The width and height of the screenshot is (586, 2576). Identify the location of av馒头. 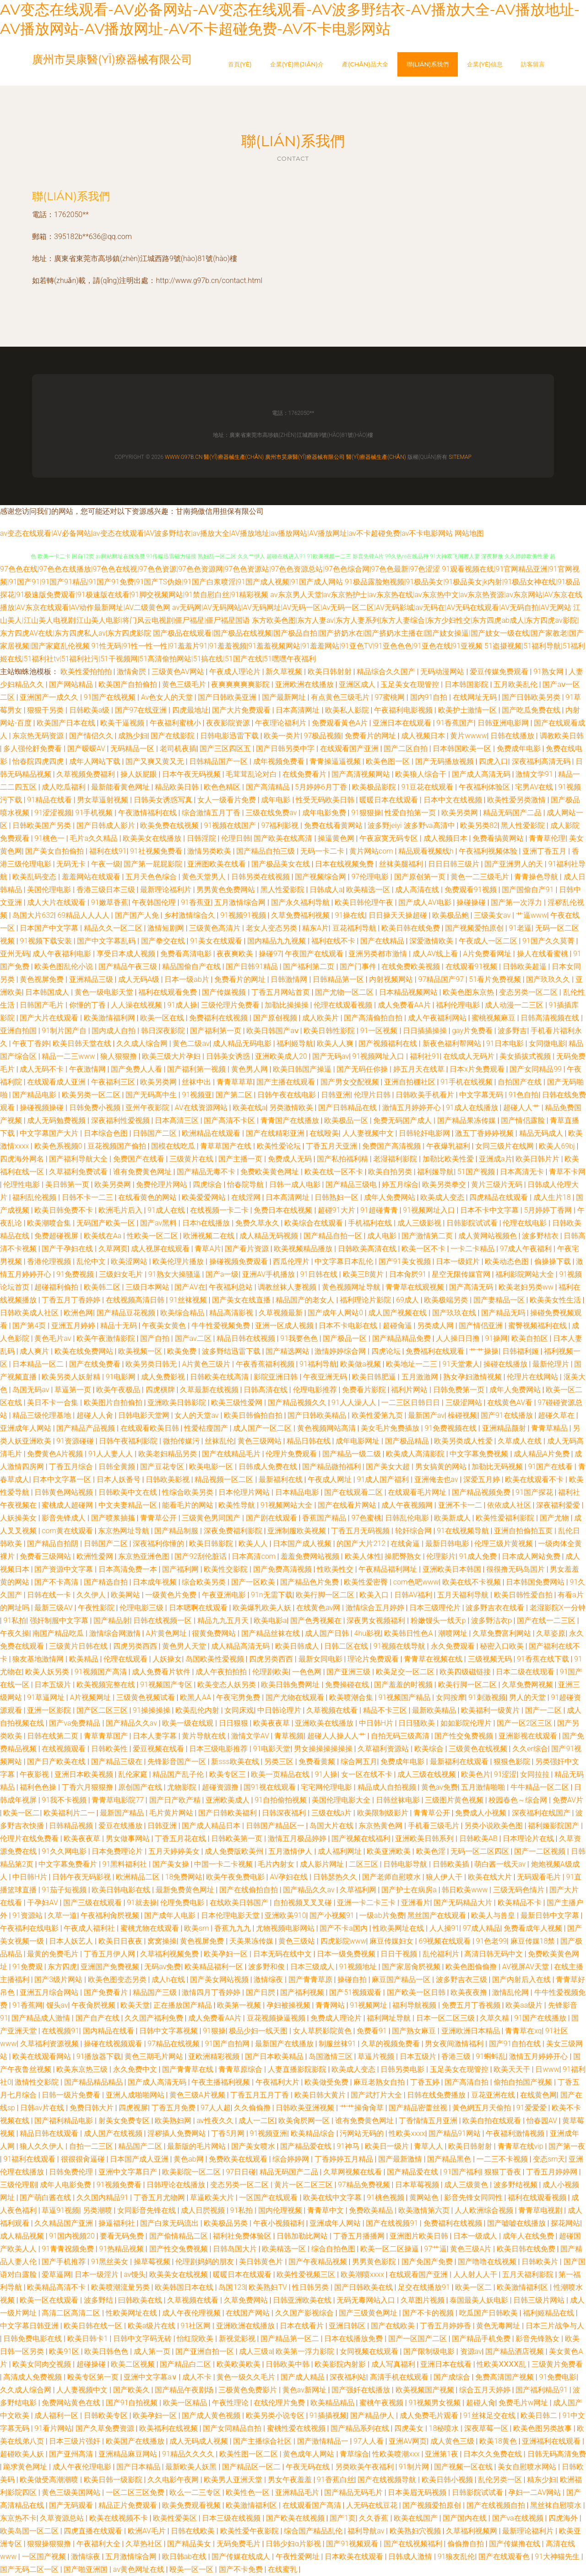
(135, 2274).